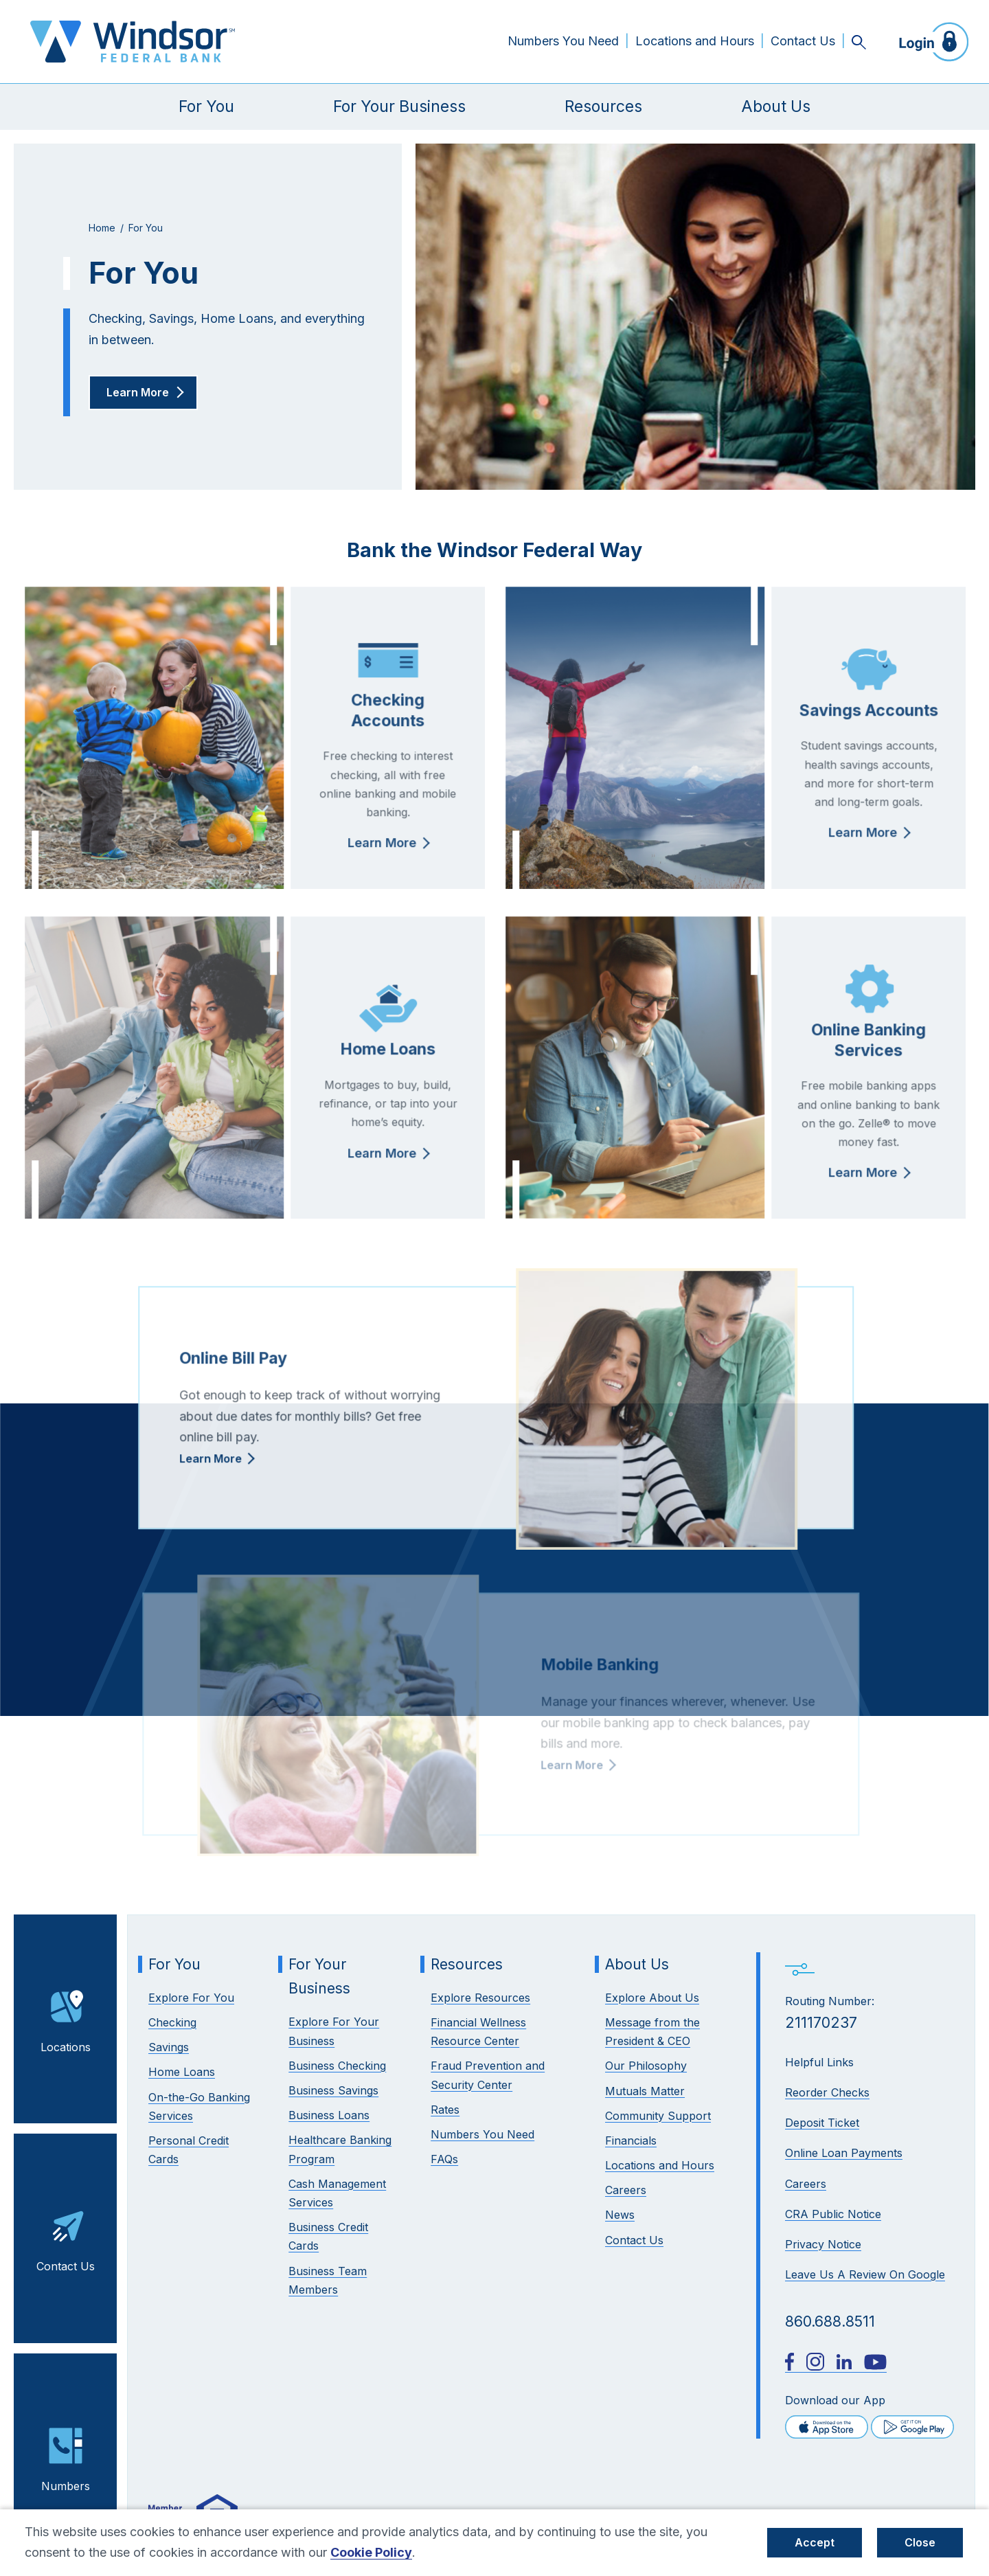 Image resolution: width=989 pixels, height=2576 pixels. I want to click on Locations and Hours, so click(694, 41).